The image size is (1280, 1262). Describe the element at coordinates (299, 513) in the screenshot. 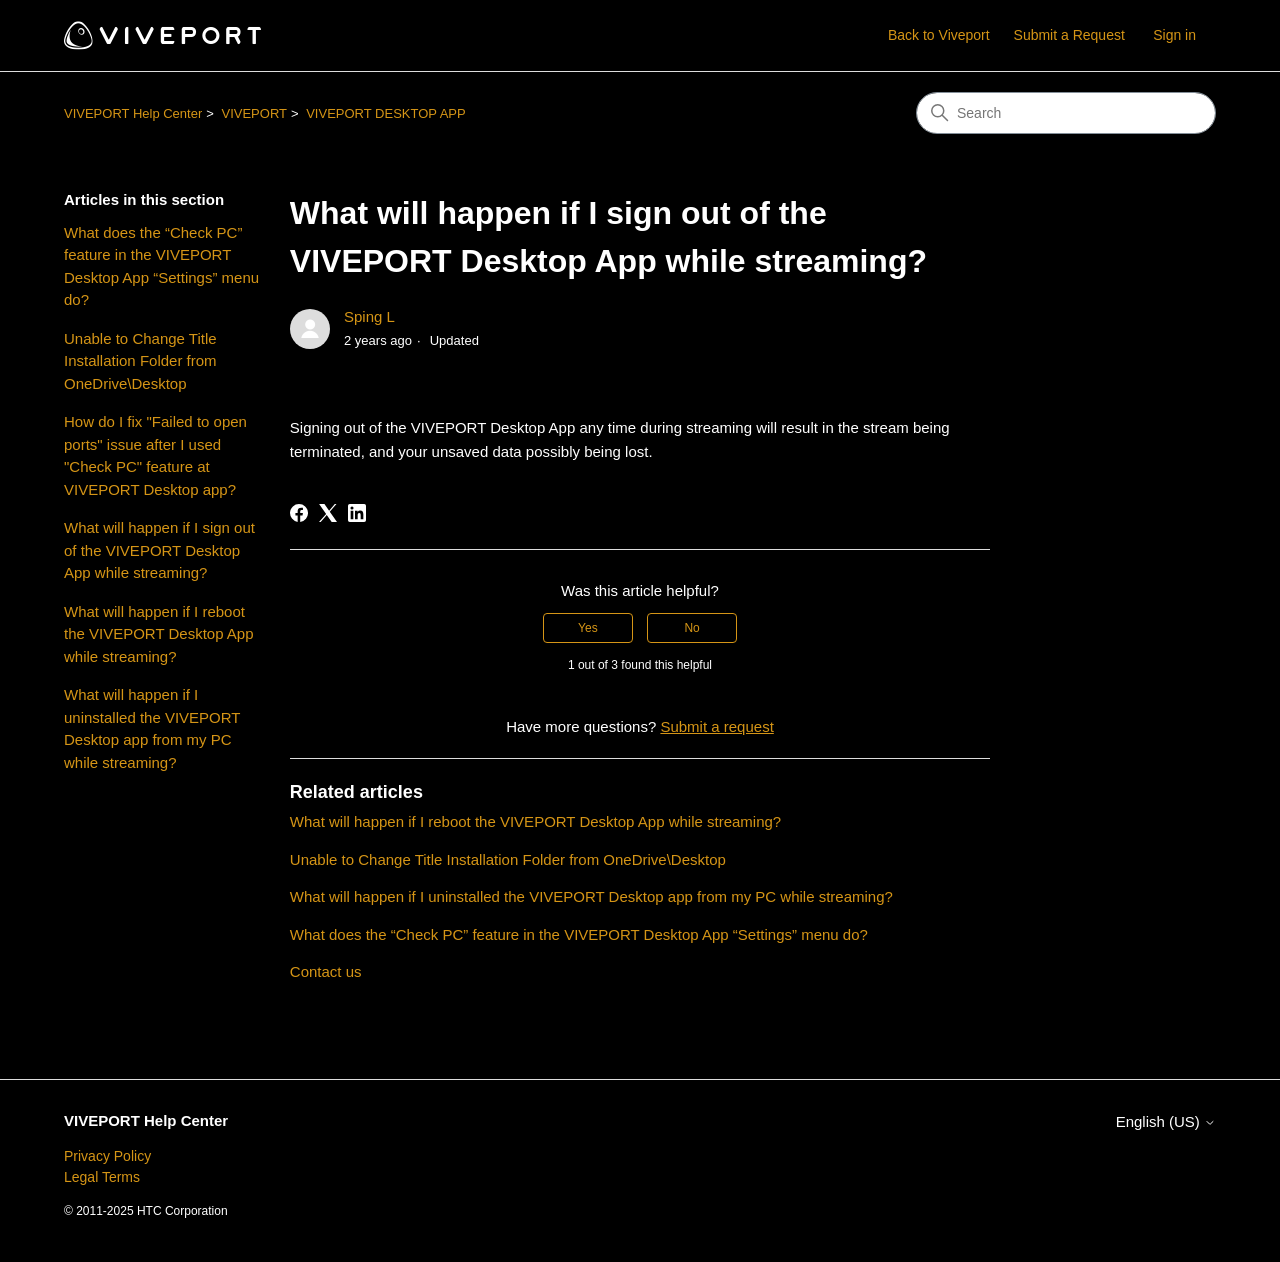

I see `[Facebook]` at that location.